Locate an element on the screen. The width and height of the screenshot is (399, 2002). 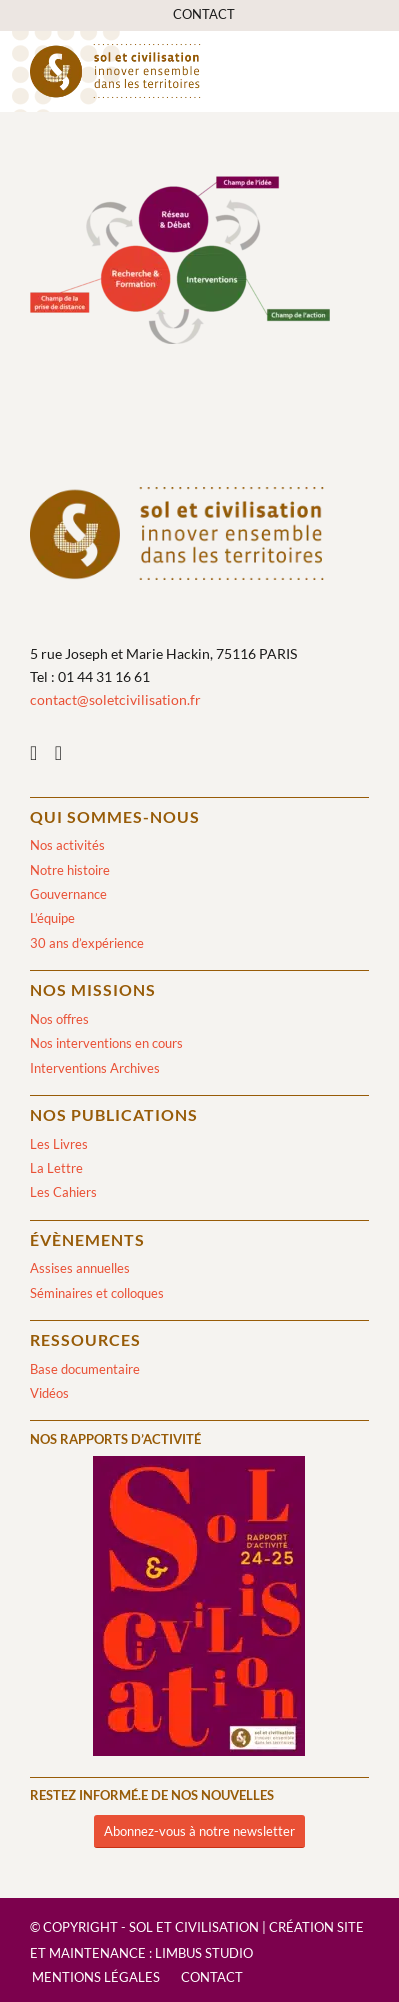
Nos offres is located at coordinates (59, 1019).